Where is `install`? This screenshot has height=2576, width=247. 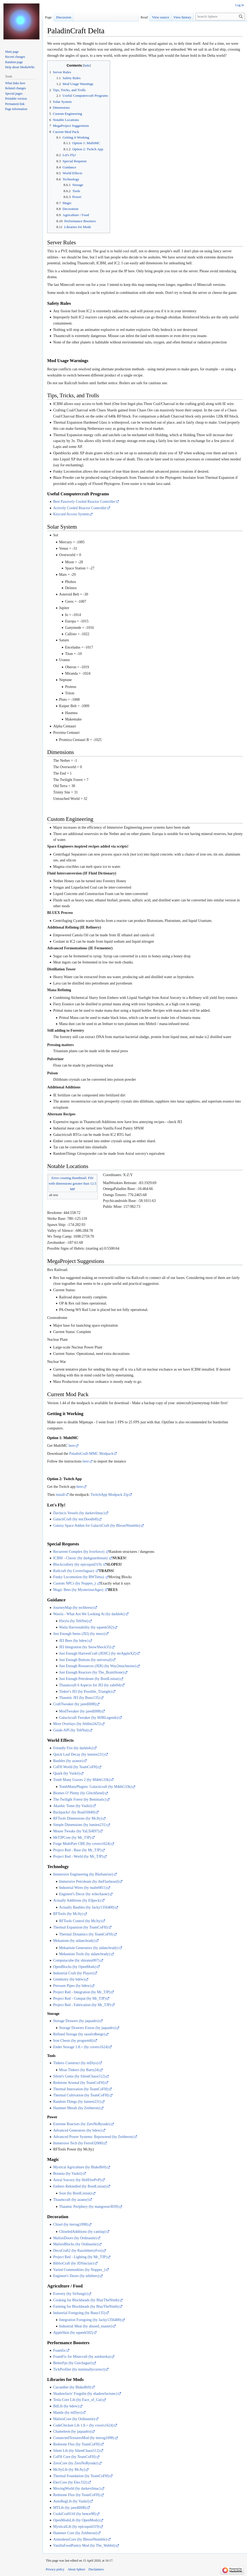
install is located at coordinates (60, 1495).